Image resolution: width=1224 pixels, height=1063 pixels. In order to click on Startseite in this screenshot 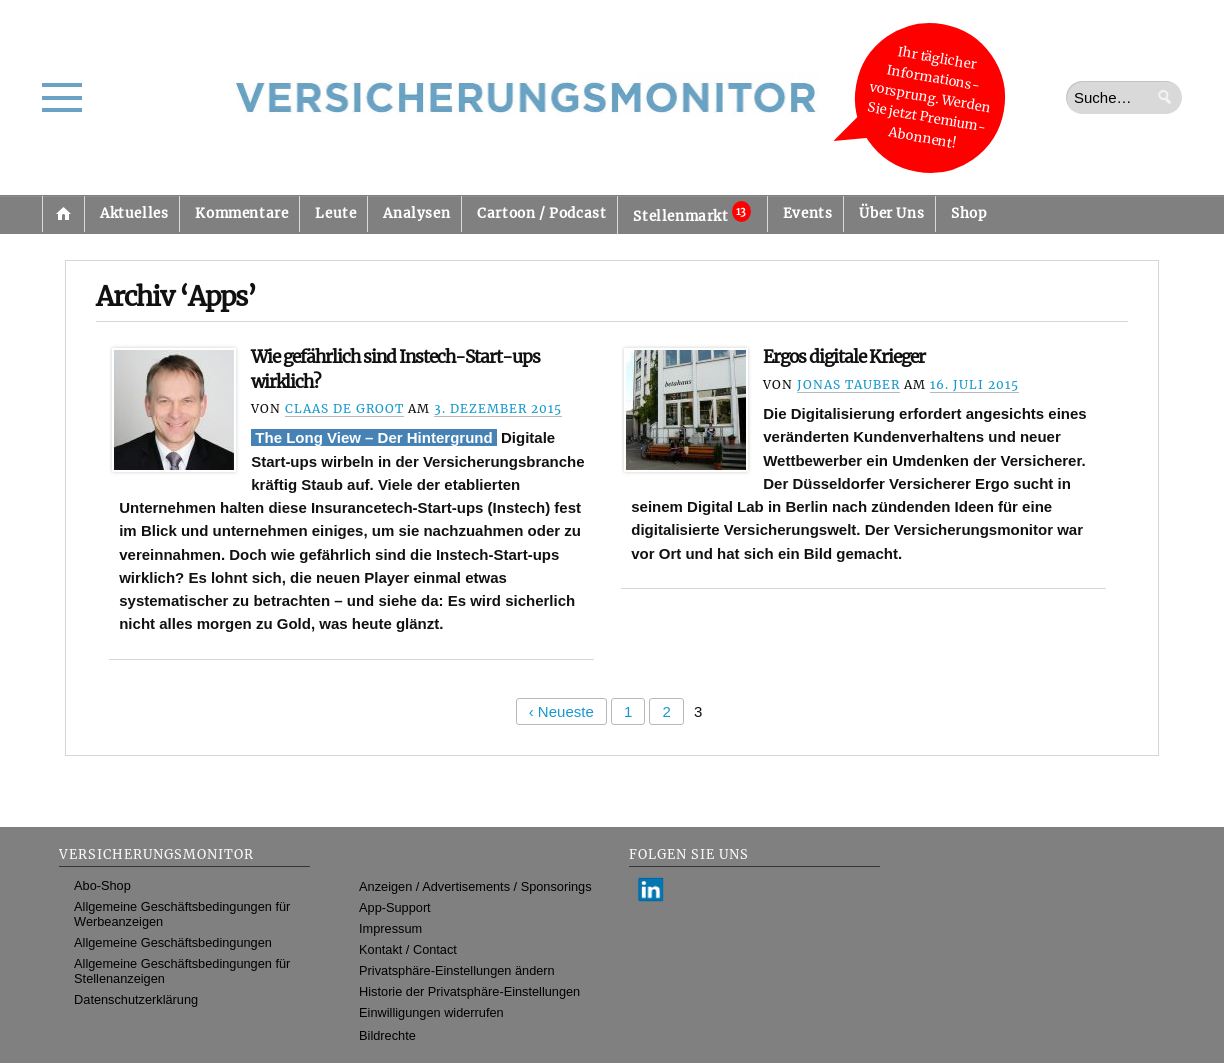, I will do `click(63, 214)`.